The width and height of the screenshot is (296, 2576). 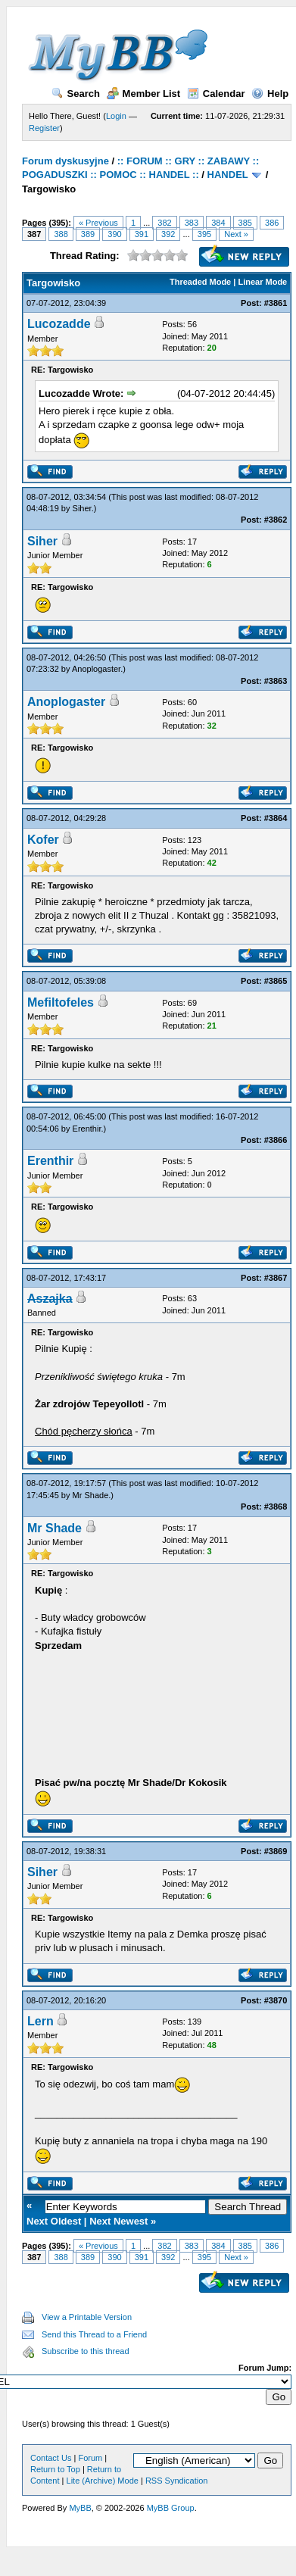 What do you see at coordinates (276, 2000) in the screenshot?
I see `#3870` at bounding box center [276, 2000].